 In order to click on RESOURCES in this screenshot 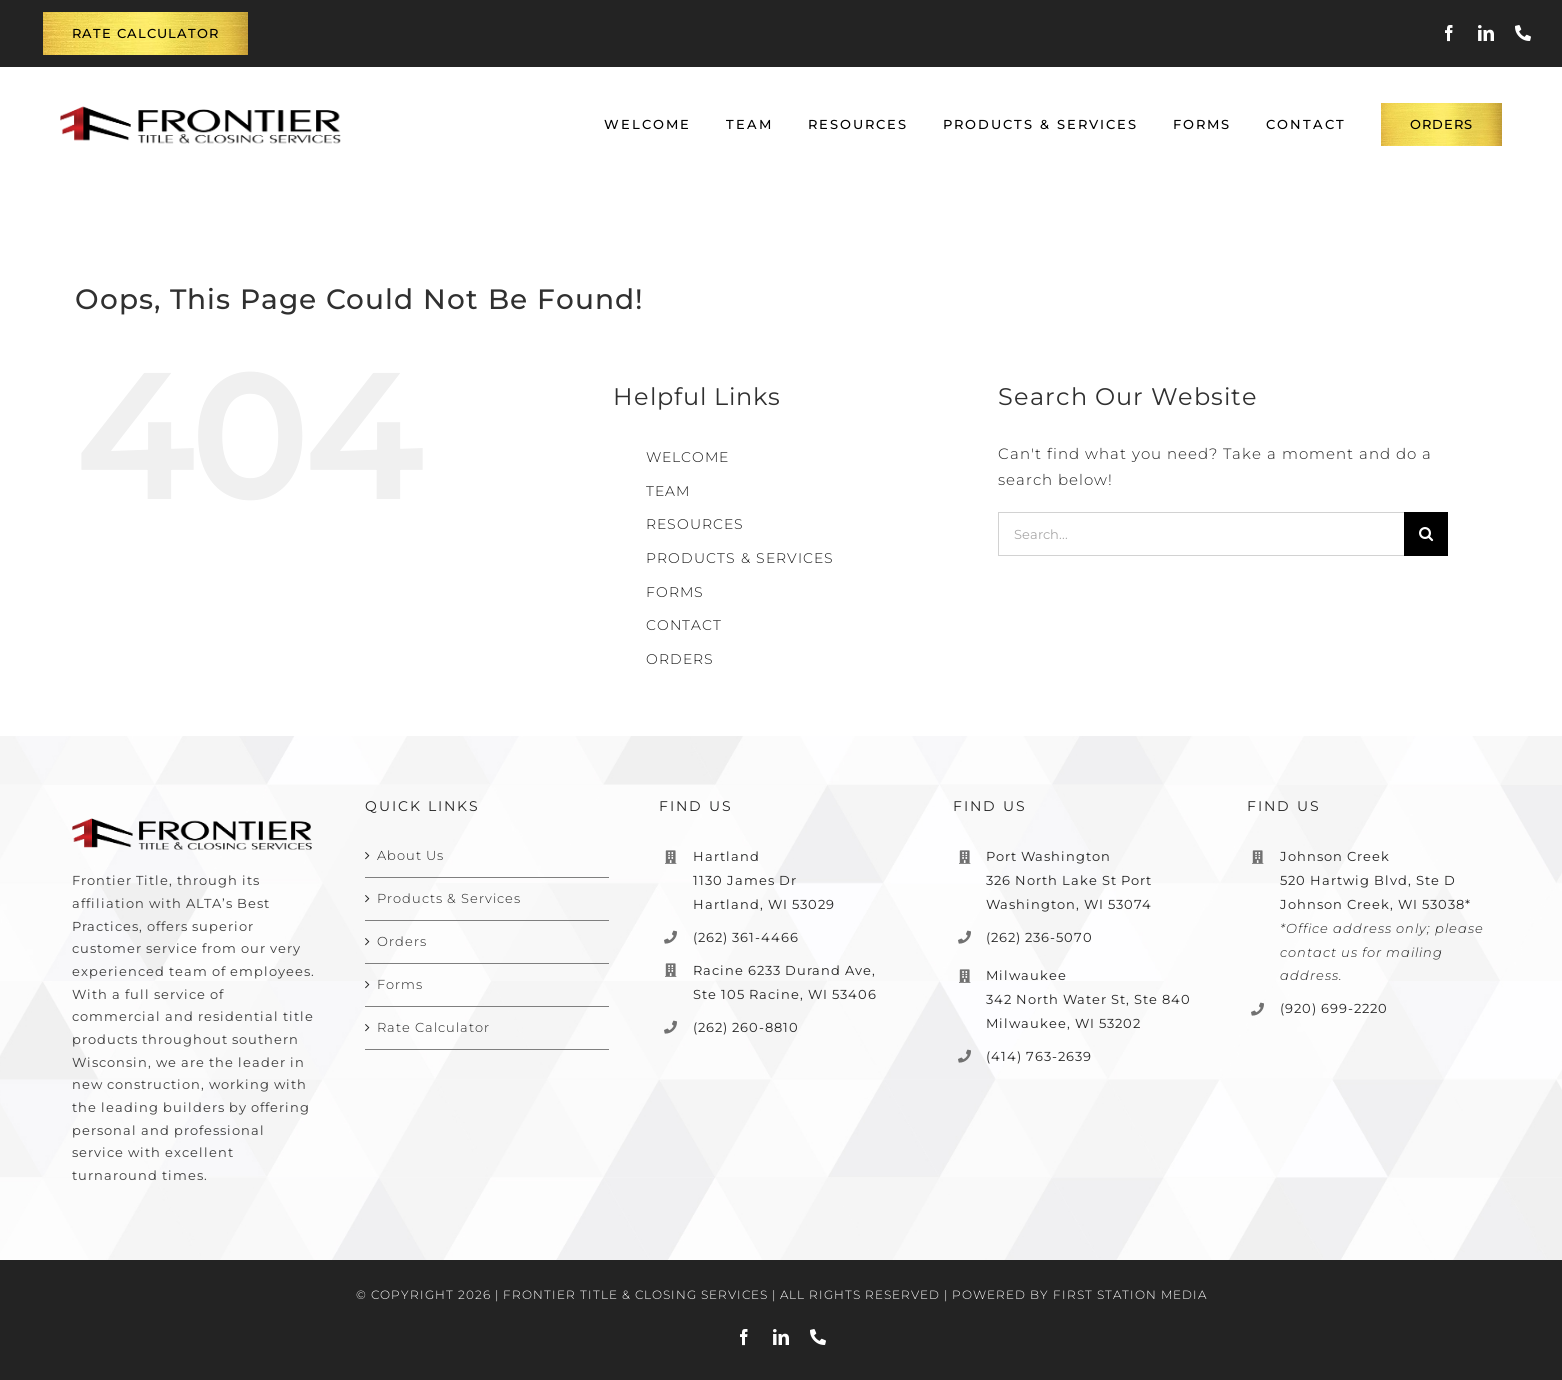, I will do `click(695, 524)`.